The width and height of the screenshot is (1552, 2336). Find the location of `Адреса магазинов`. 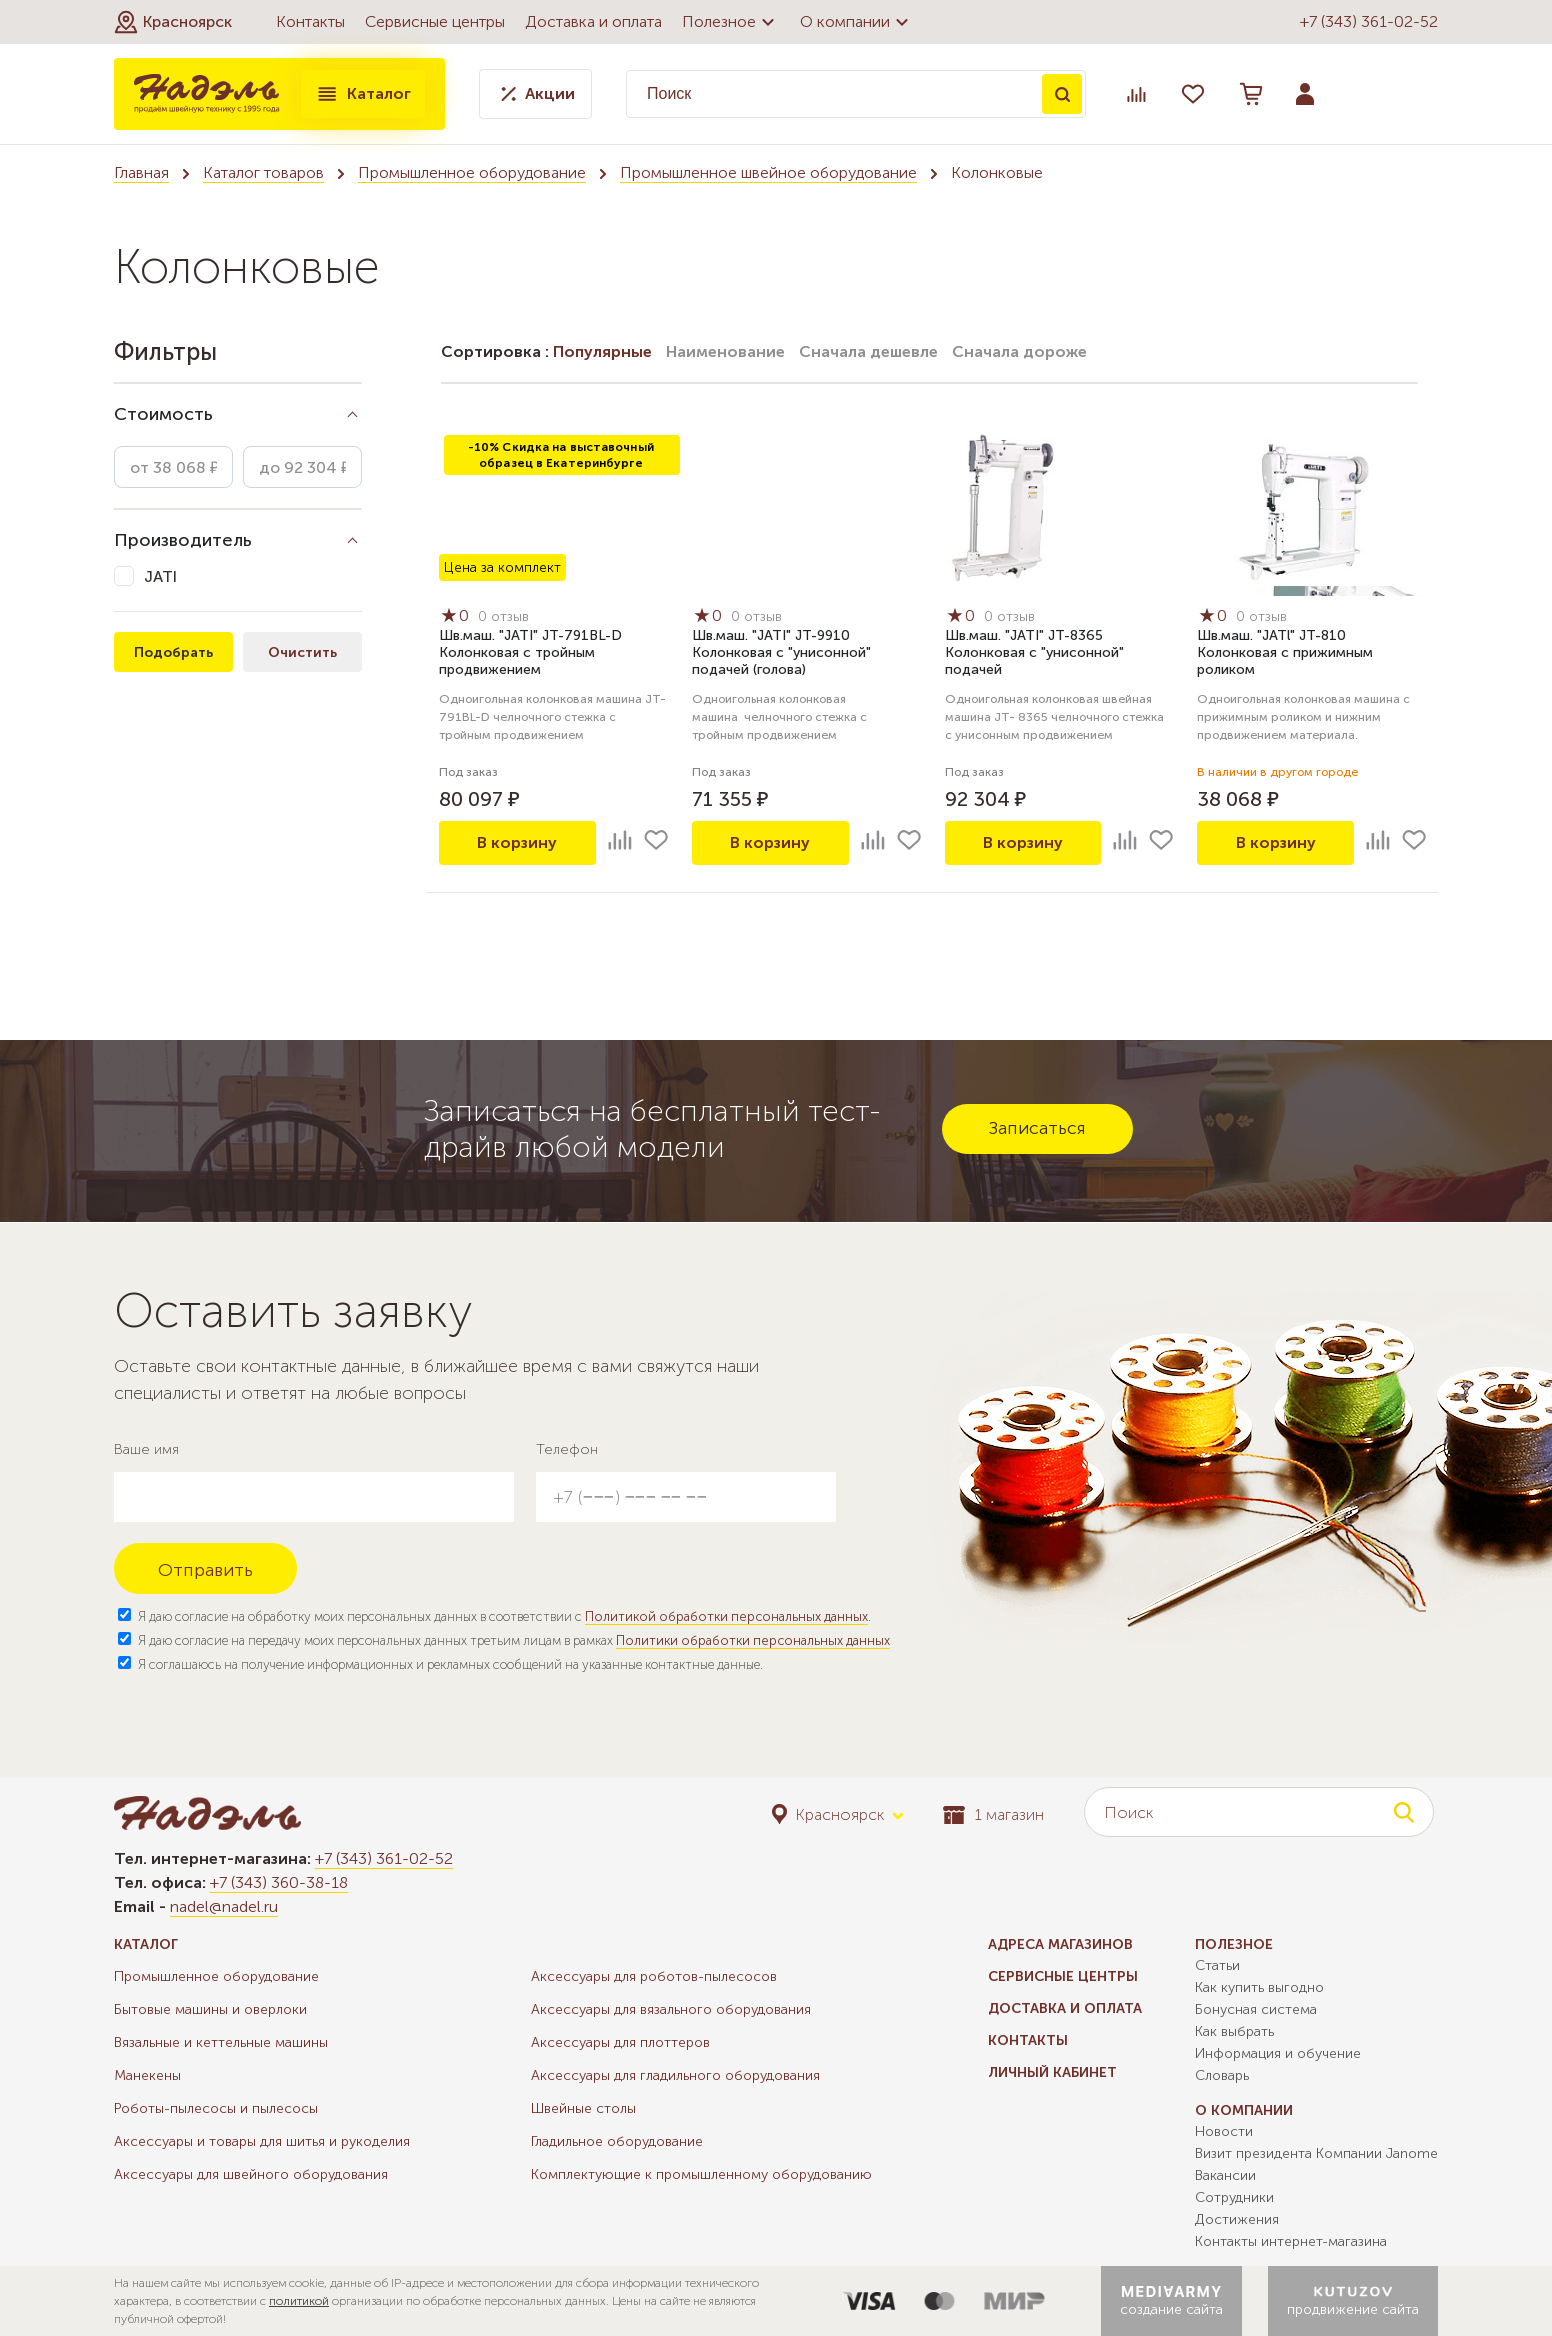

Адреса магазинов is located at coordinates (1060, 1944).